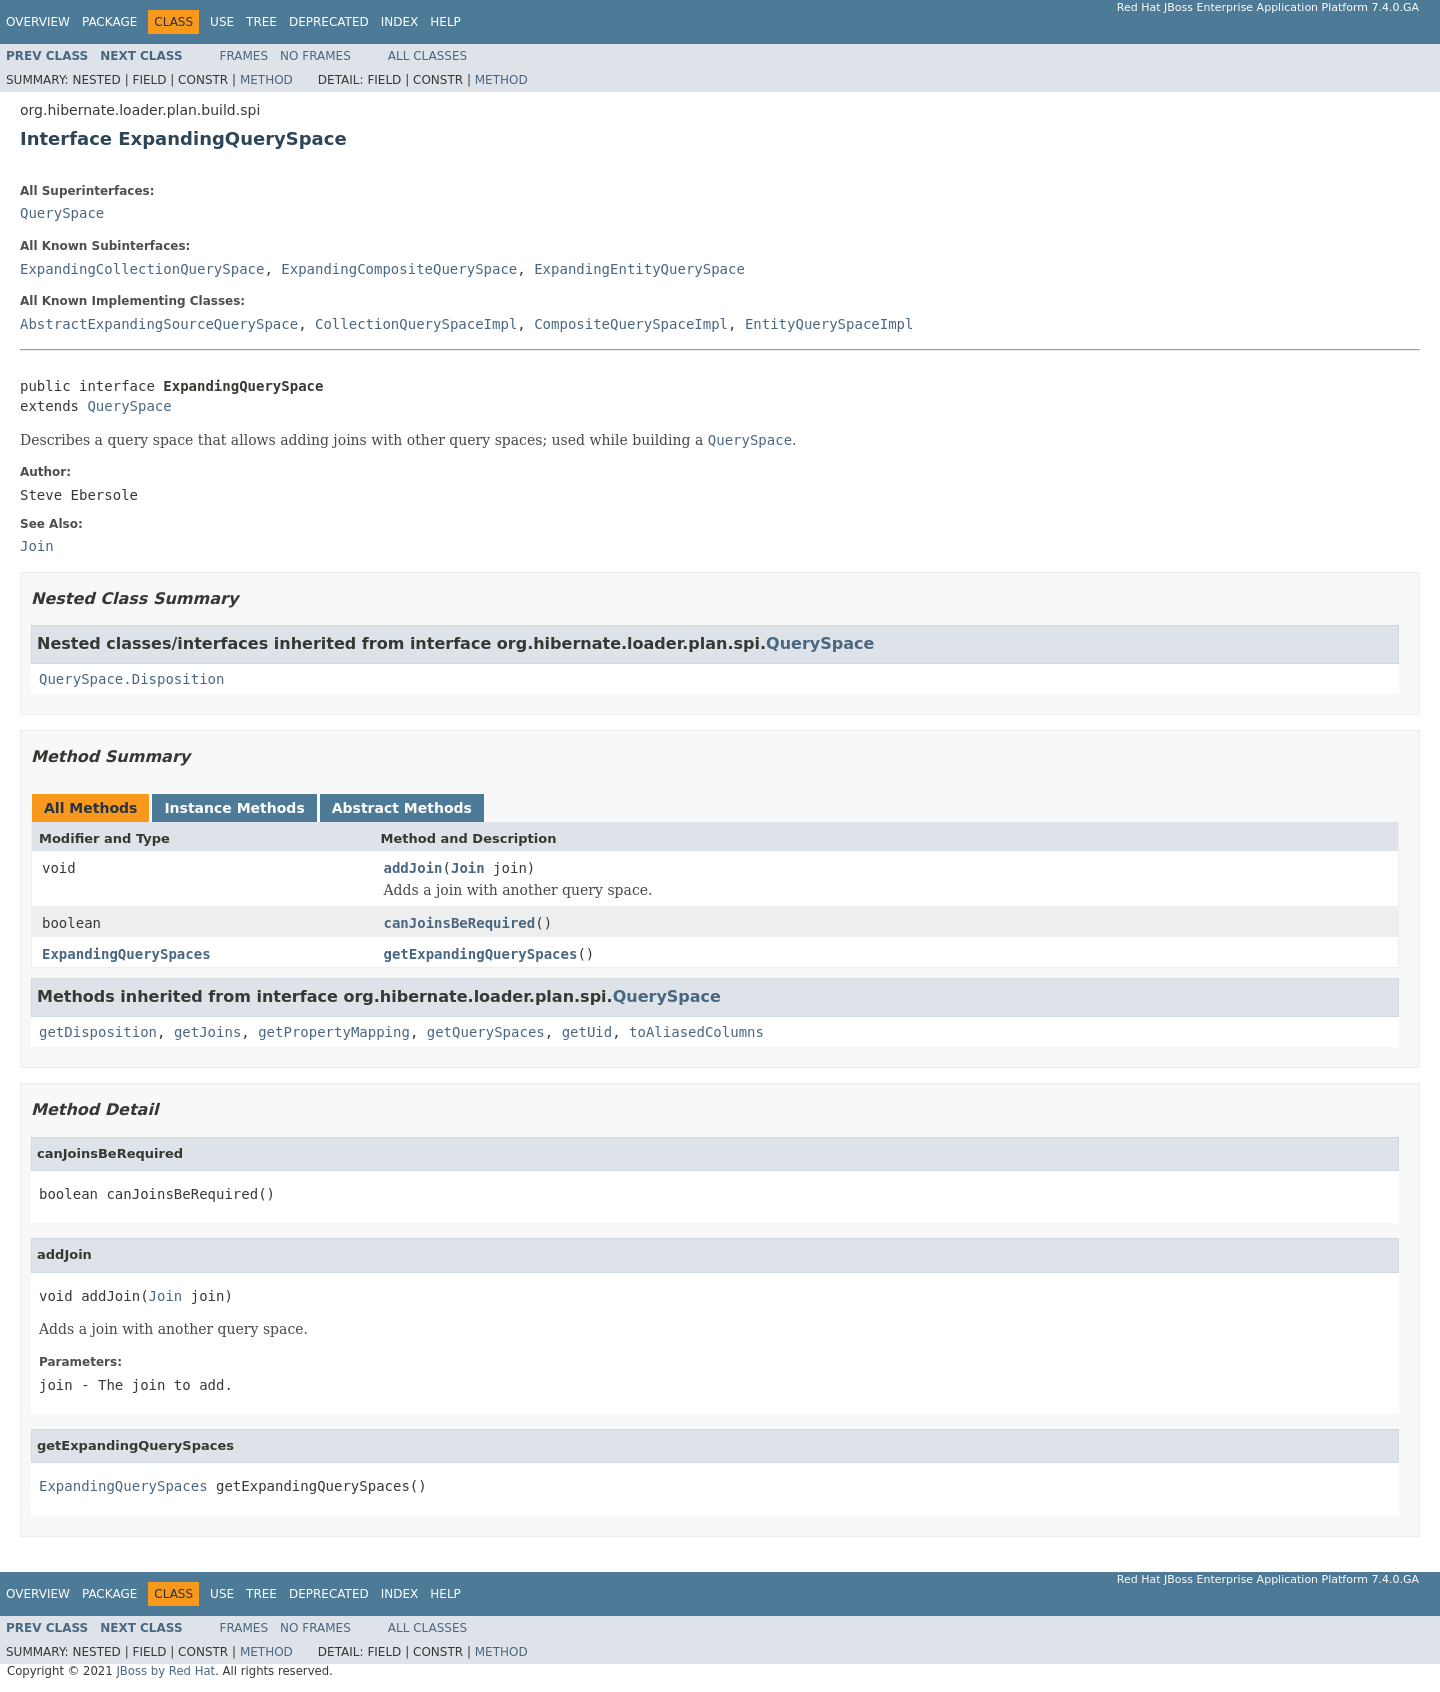  I want to click on Index, so click(400, 22).